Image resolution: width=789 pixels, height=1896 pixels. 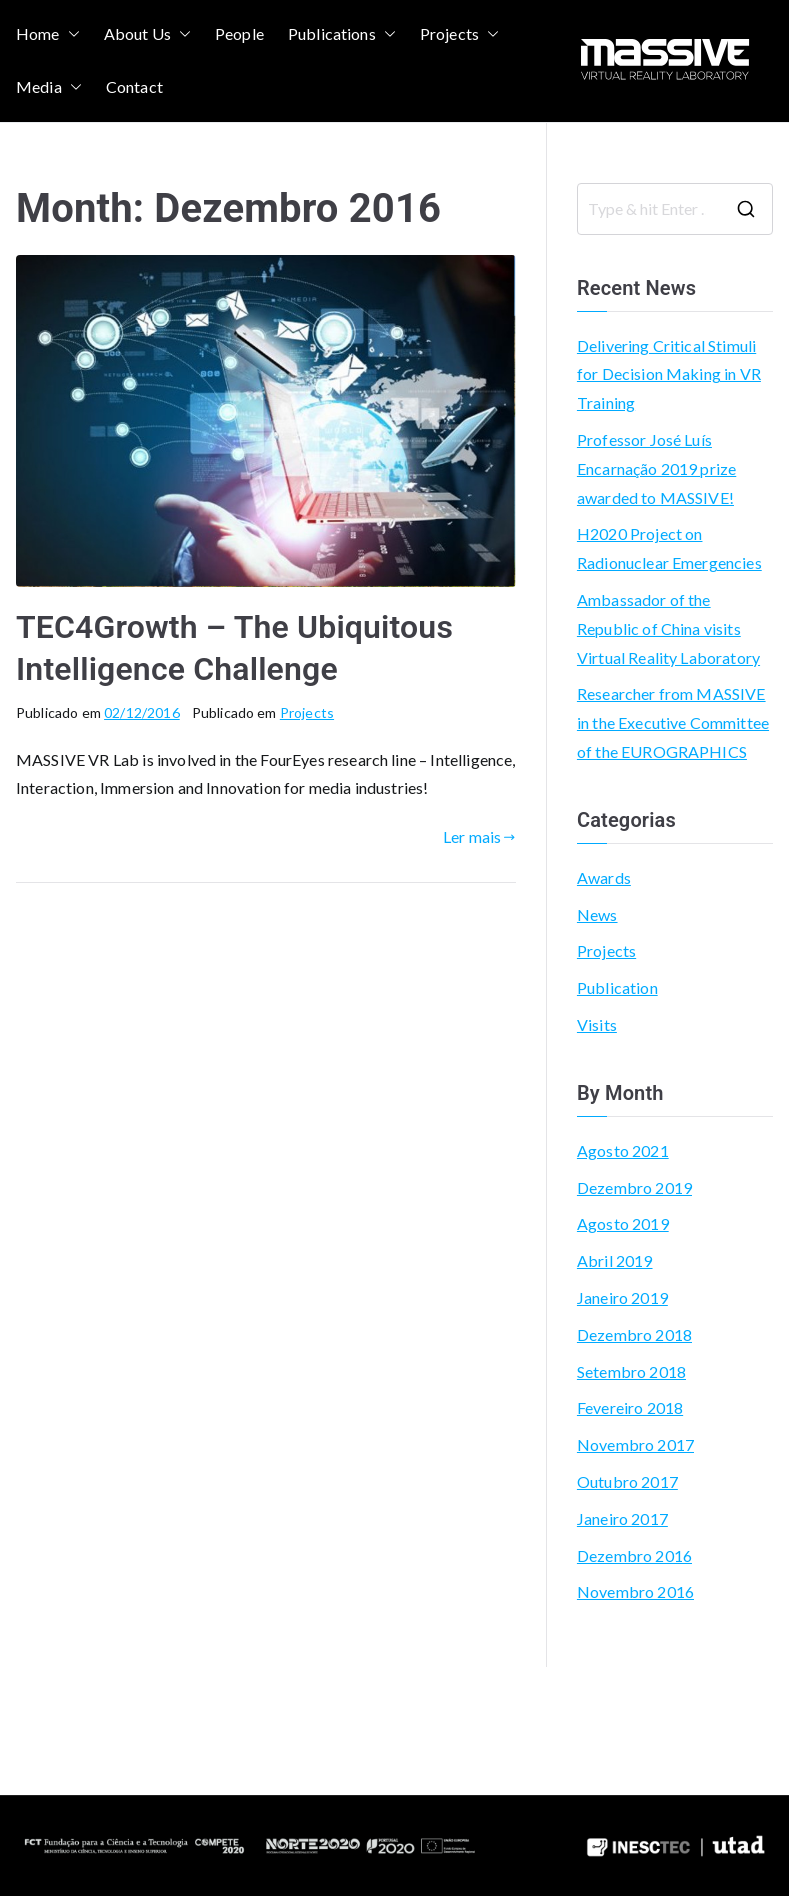 I want to click on Publications, so click(x=342, y=34).